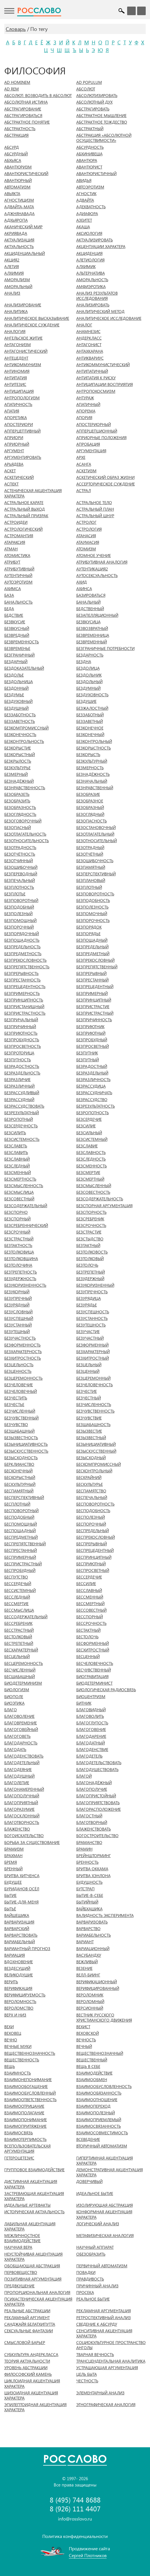  I want to click on БЕЗПОВОРОТНЫЙ, so click(21, 900).